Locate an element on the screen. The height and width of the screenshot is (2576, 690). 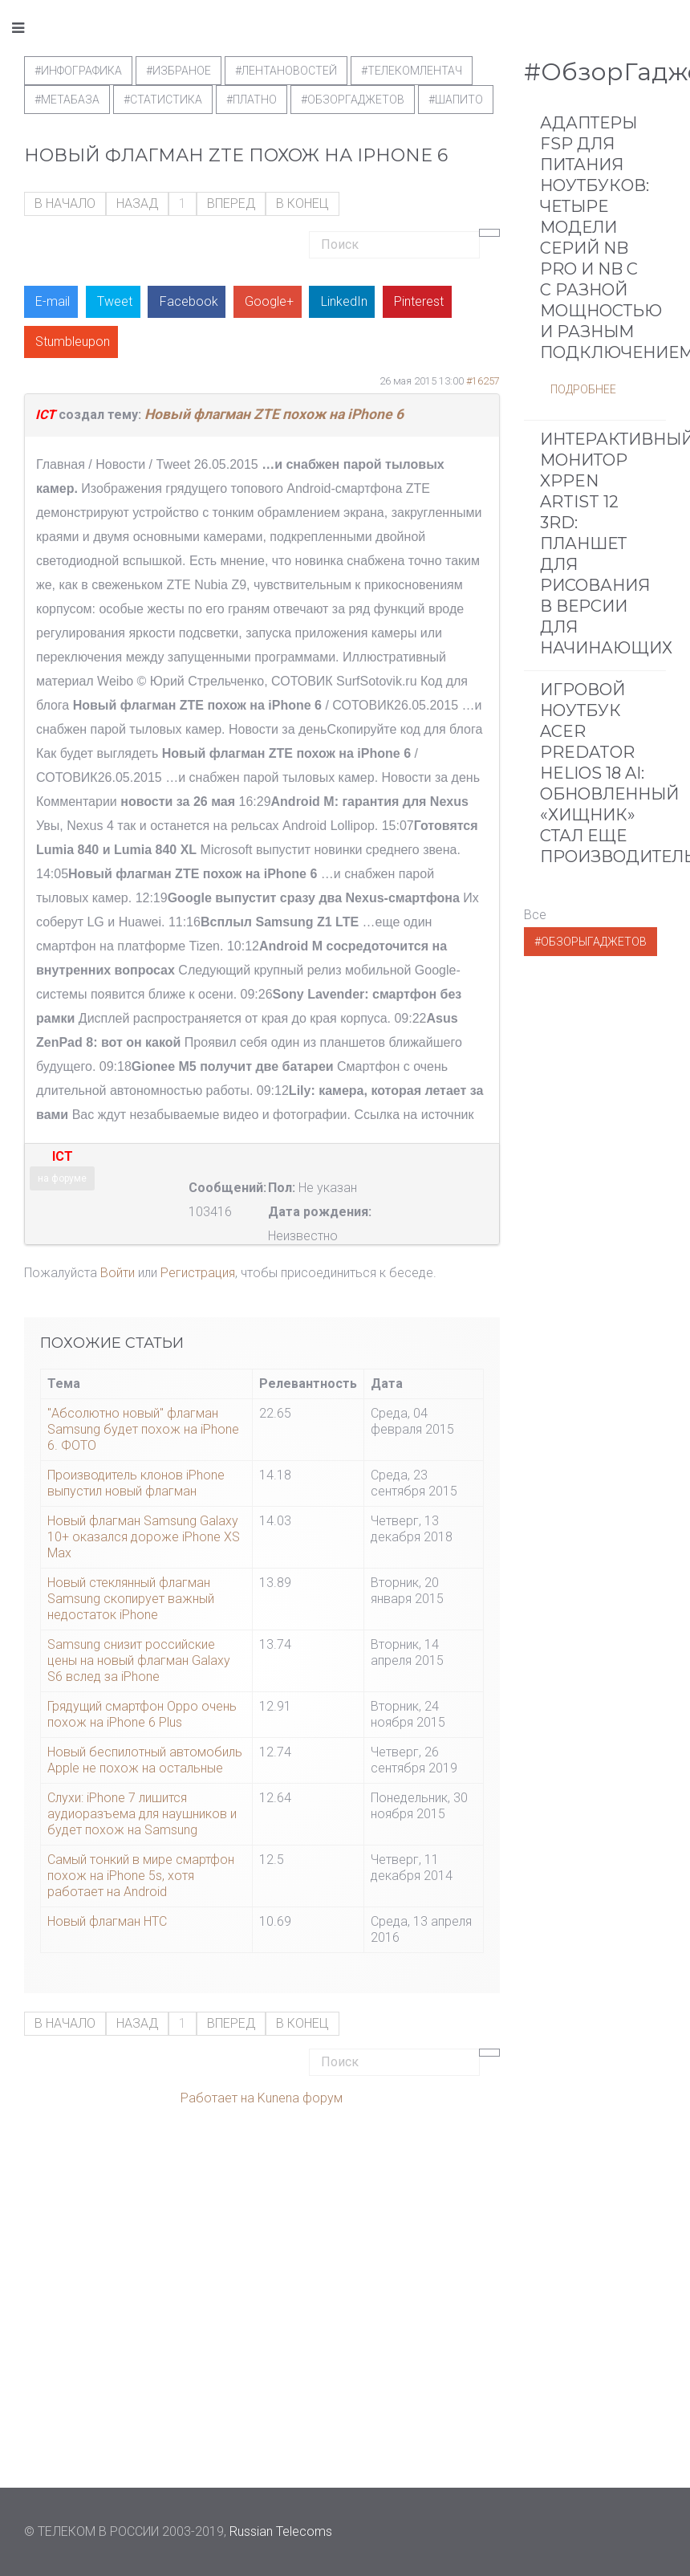
В начало is located at coordinates (64, 203).